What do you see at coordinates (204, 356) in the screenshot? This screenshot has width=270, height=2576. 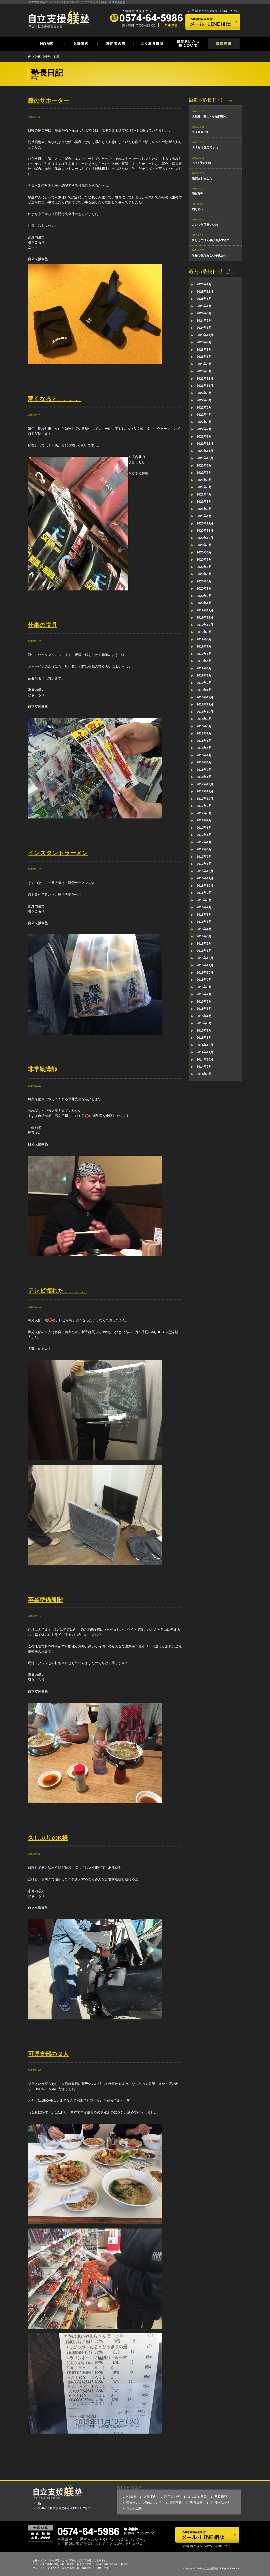 I see `2023年6月` at bounding box center [204, 356].